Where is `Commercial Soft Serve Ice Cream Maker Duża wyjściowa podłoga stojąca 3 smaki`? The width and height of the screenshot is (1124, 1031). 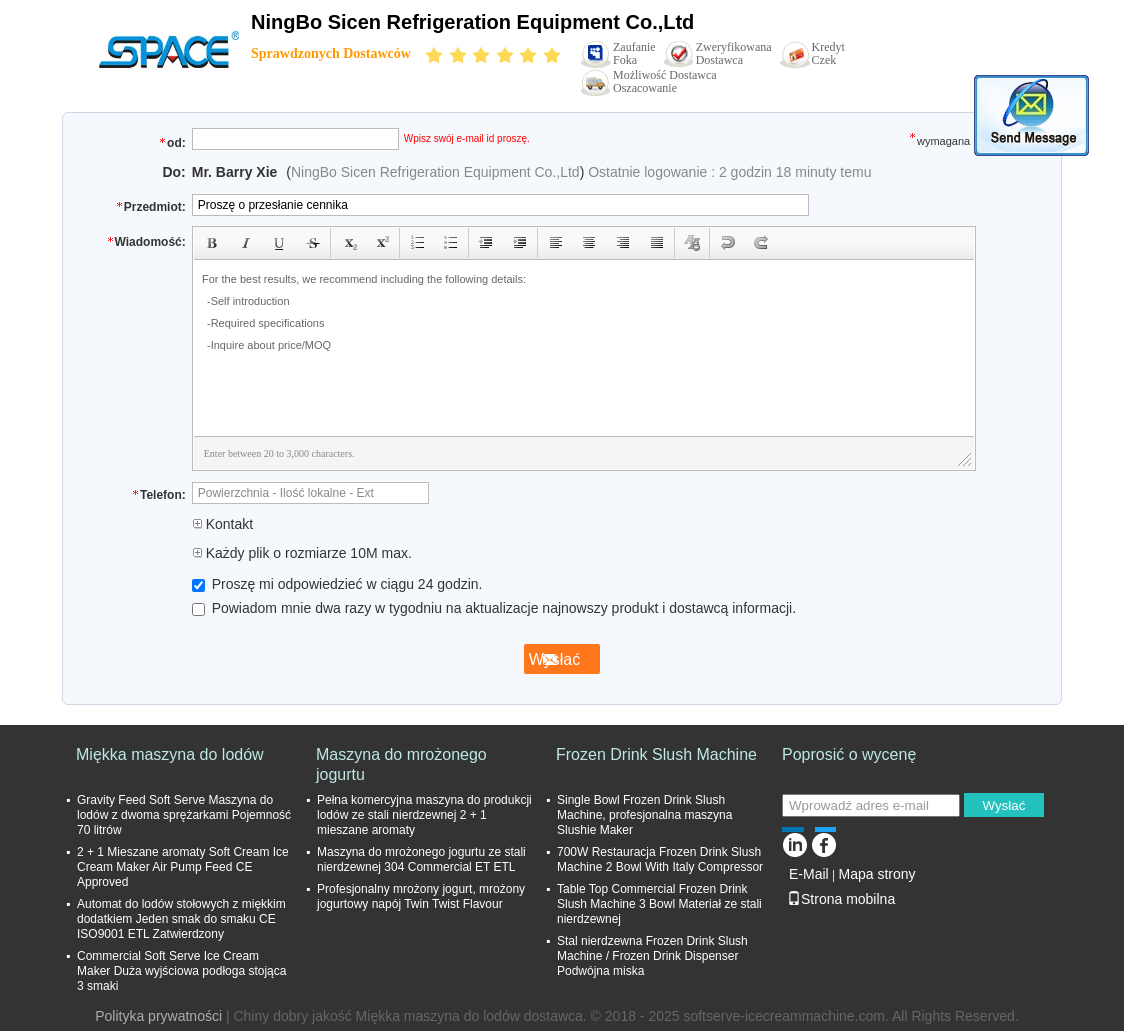 Commercial Soft Serve Ice Cream Maker Duża wyjściowa podłoga stojąca 3 smaki is located at coordinates (181, 971).